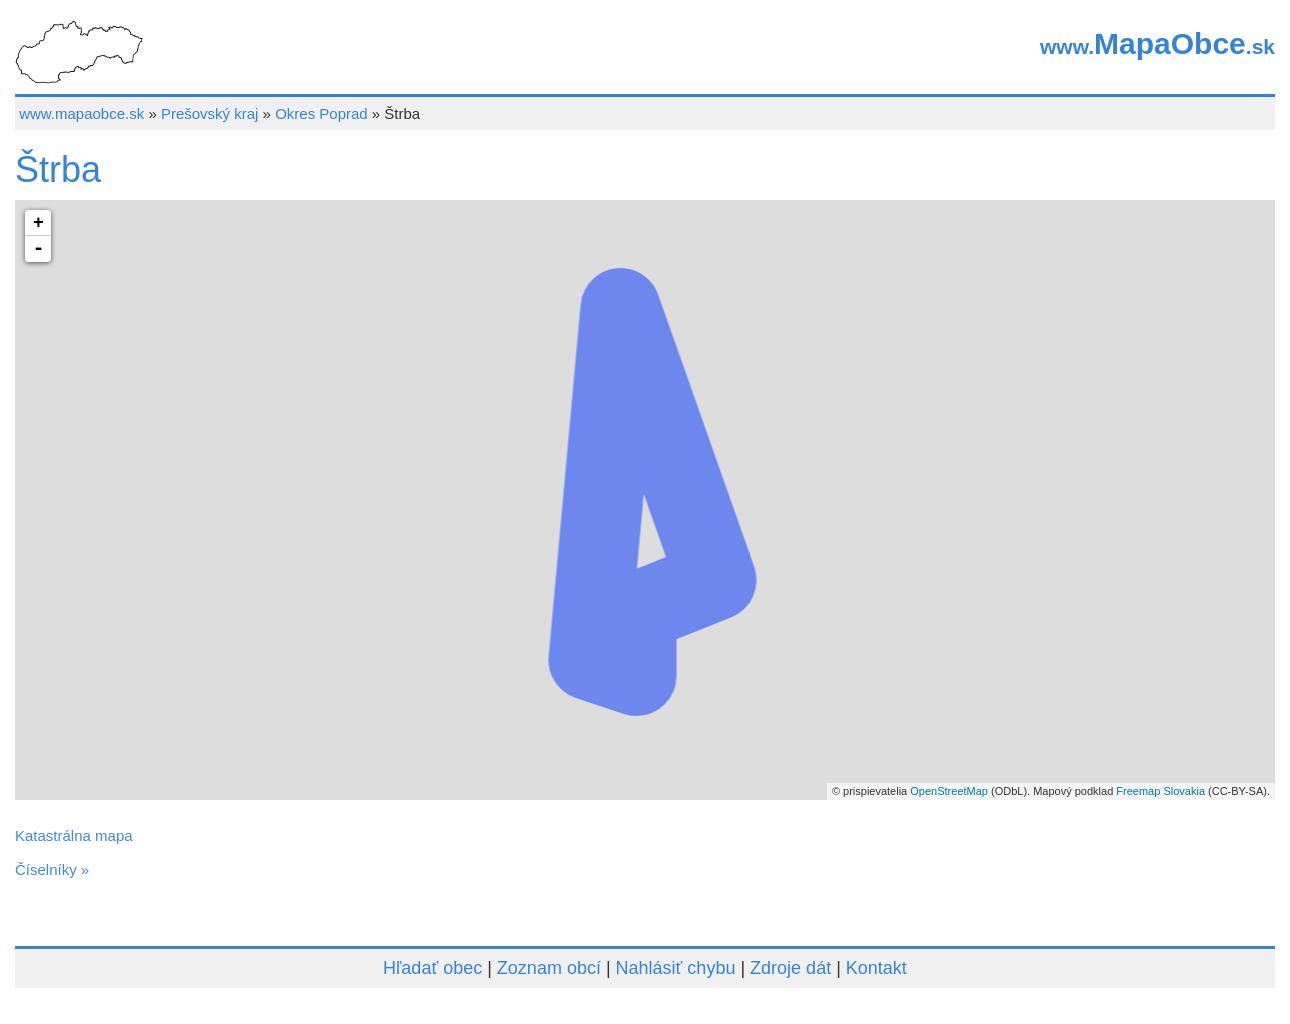 The width and height of the screenshot is (1290, 1024). I want to click on Nahlásiť chybu, so click(676, 968).